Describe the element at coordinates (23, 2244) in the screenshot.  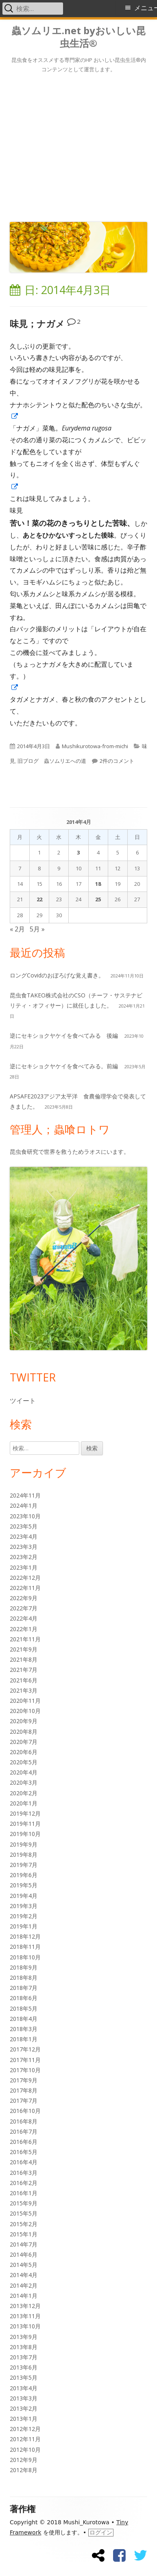
I see `2014年7月` at that location.